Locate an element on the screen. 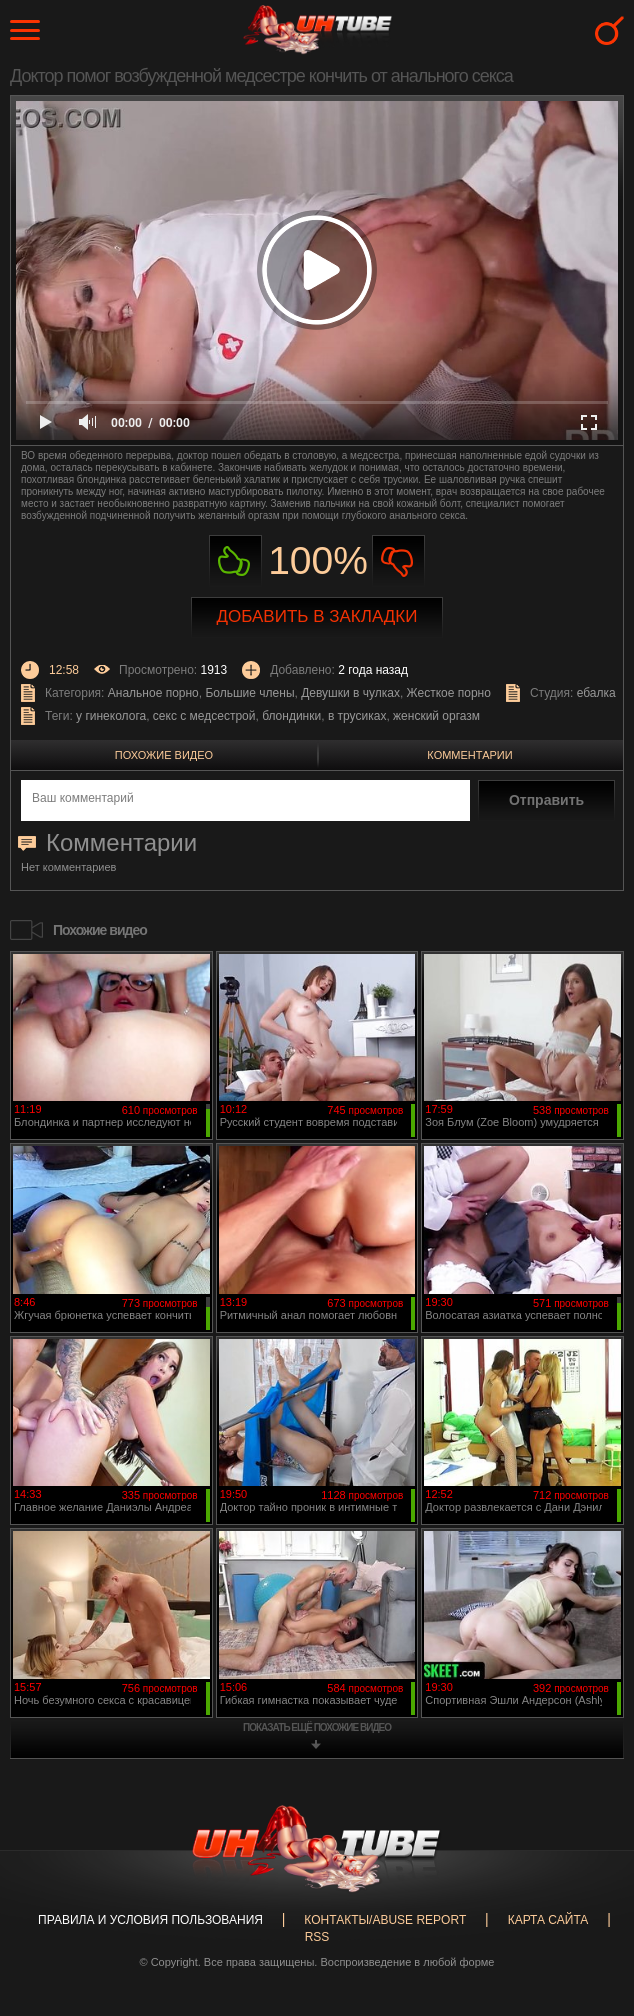 This screenshot has width=634, height=2016. женский оргазм is located at coordinates (436, 716).